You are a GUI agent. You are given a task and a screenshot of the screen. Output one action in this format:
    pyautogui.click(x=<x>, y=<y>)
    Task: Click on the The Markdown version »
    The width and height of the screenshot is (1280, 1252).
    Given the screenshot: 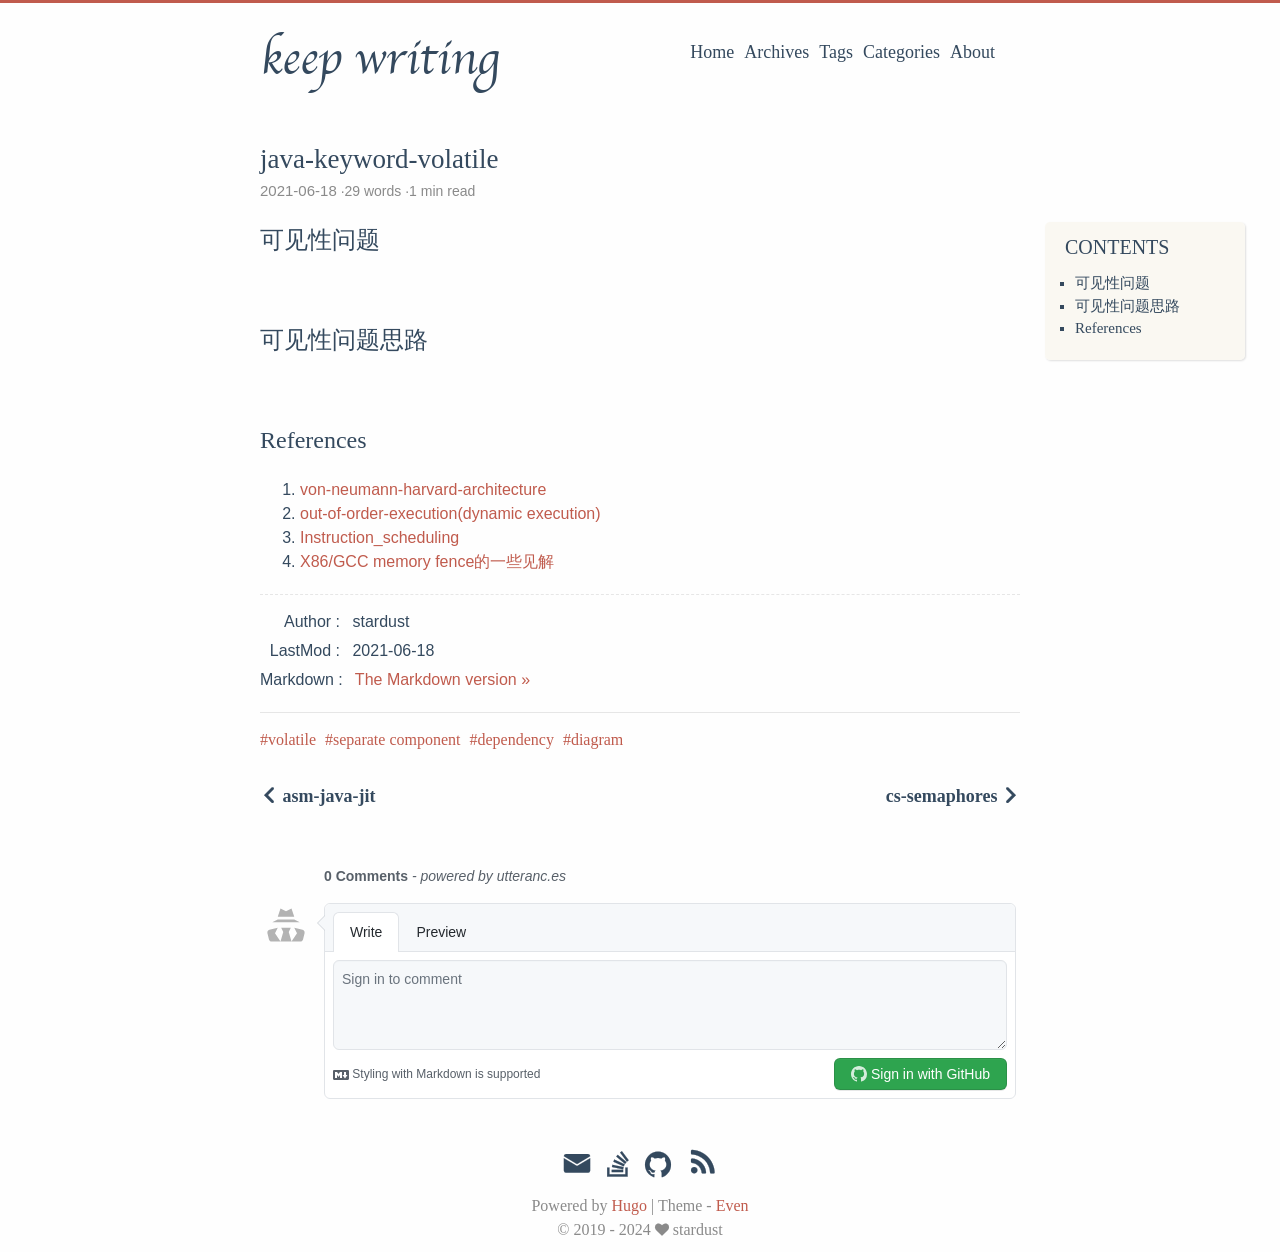 What is the action you would take?
    pyautogui.click(x=442, y=679)
    